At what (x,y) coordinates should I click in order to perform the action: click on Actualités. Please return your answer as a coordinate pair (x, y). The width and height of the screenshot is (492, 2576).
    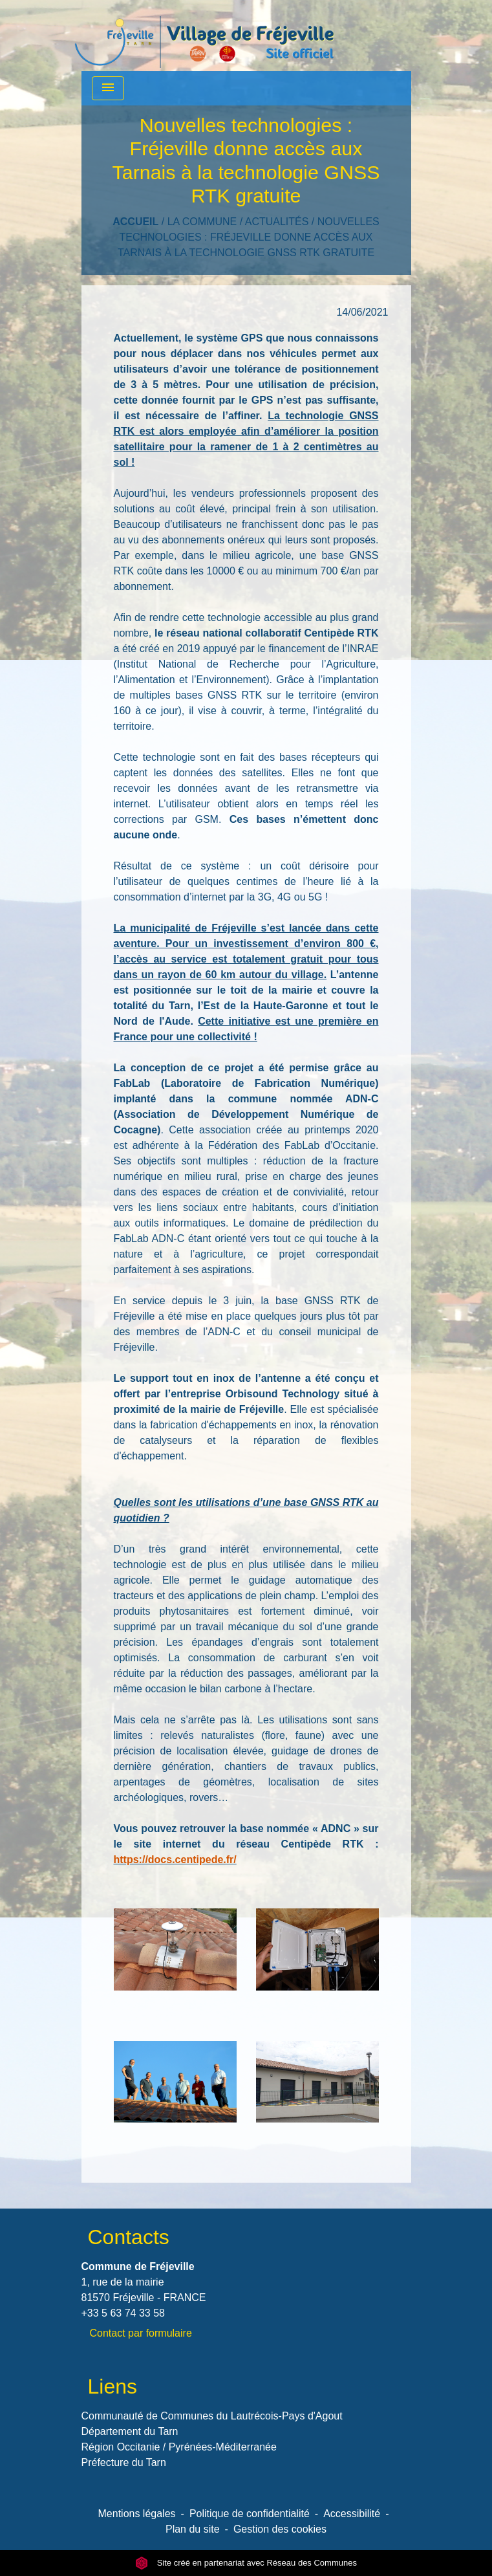
    Looking at the image, I should click on (277, 221).